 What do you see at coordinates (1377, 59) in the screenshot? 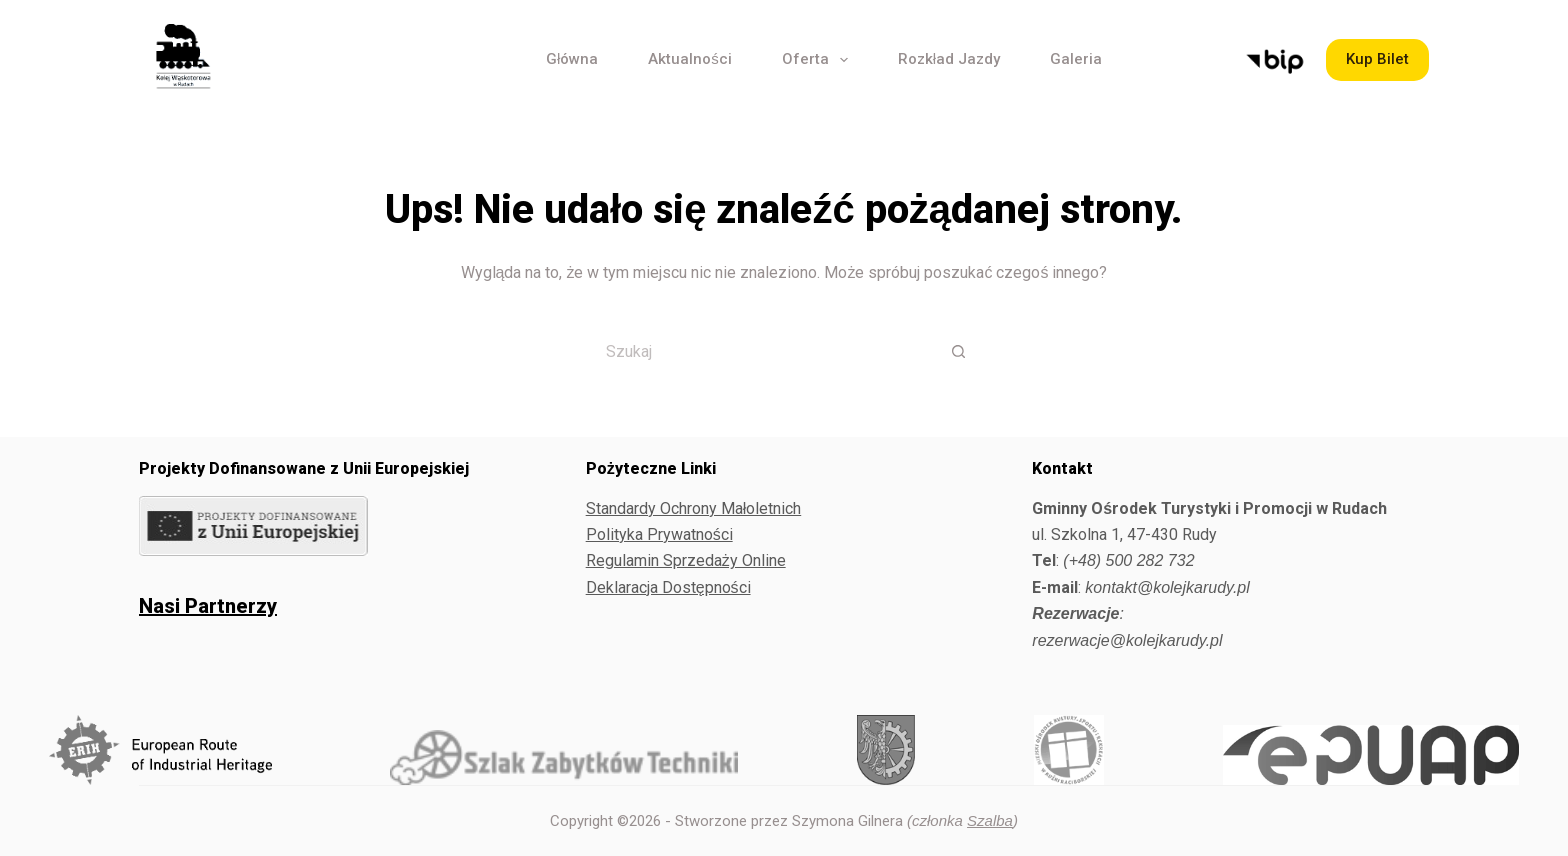
I see `Kup Bilet` at bounding box center [1377, 59].